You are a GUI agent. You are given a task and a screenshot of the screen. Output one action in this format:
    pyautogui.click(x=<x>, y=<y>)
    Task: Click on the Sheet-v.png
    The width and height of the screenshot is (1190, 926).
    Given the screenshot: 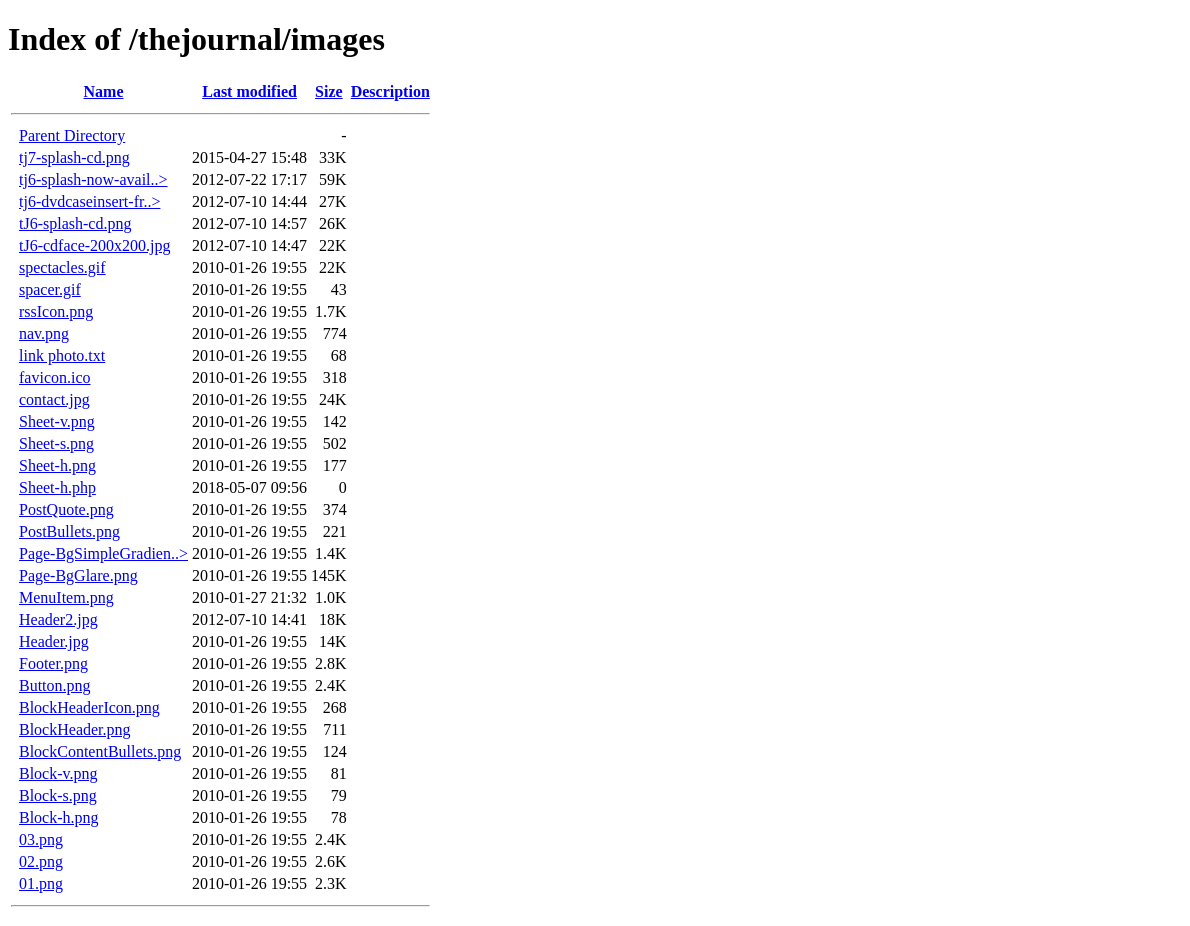 What is the action you would take?
    pyautogui.click(x=57, y=421)
    